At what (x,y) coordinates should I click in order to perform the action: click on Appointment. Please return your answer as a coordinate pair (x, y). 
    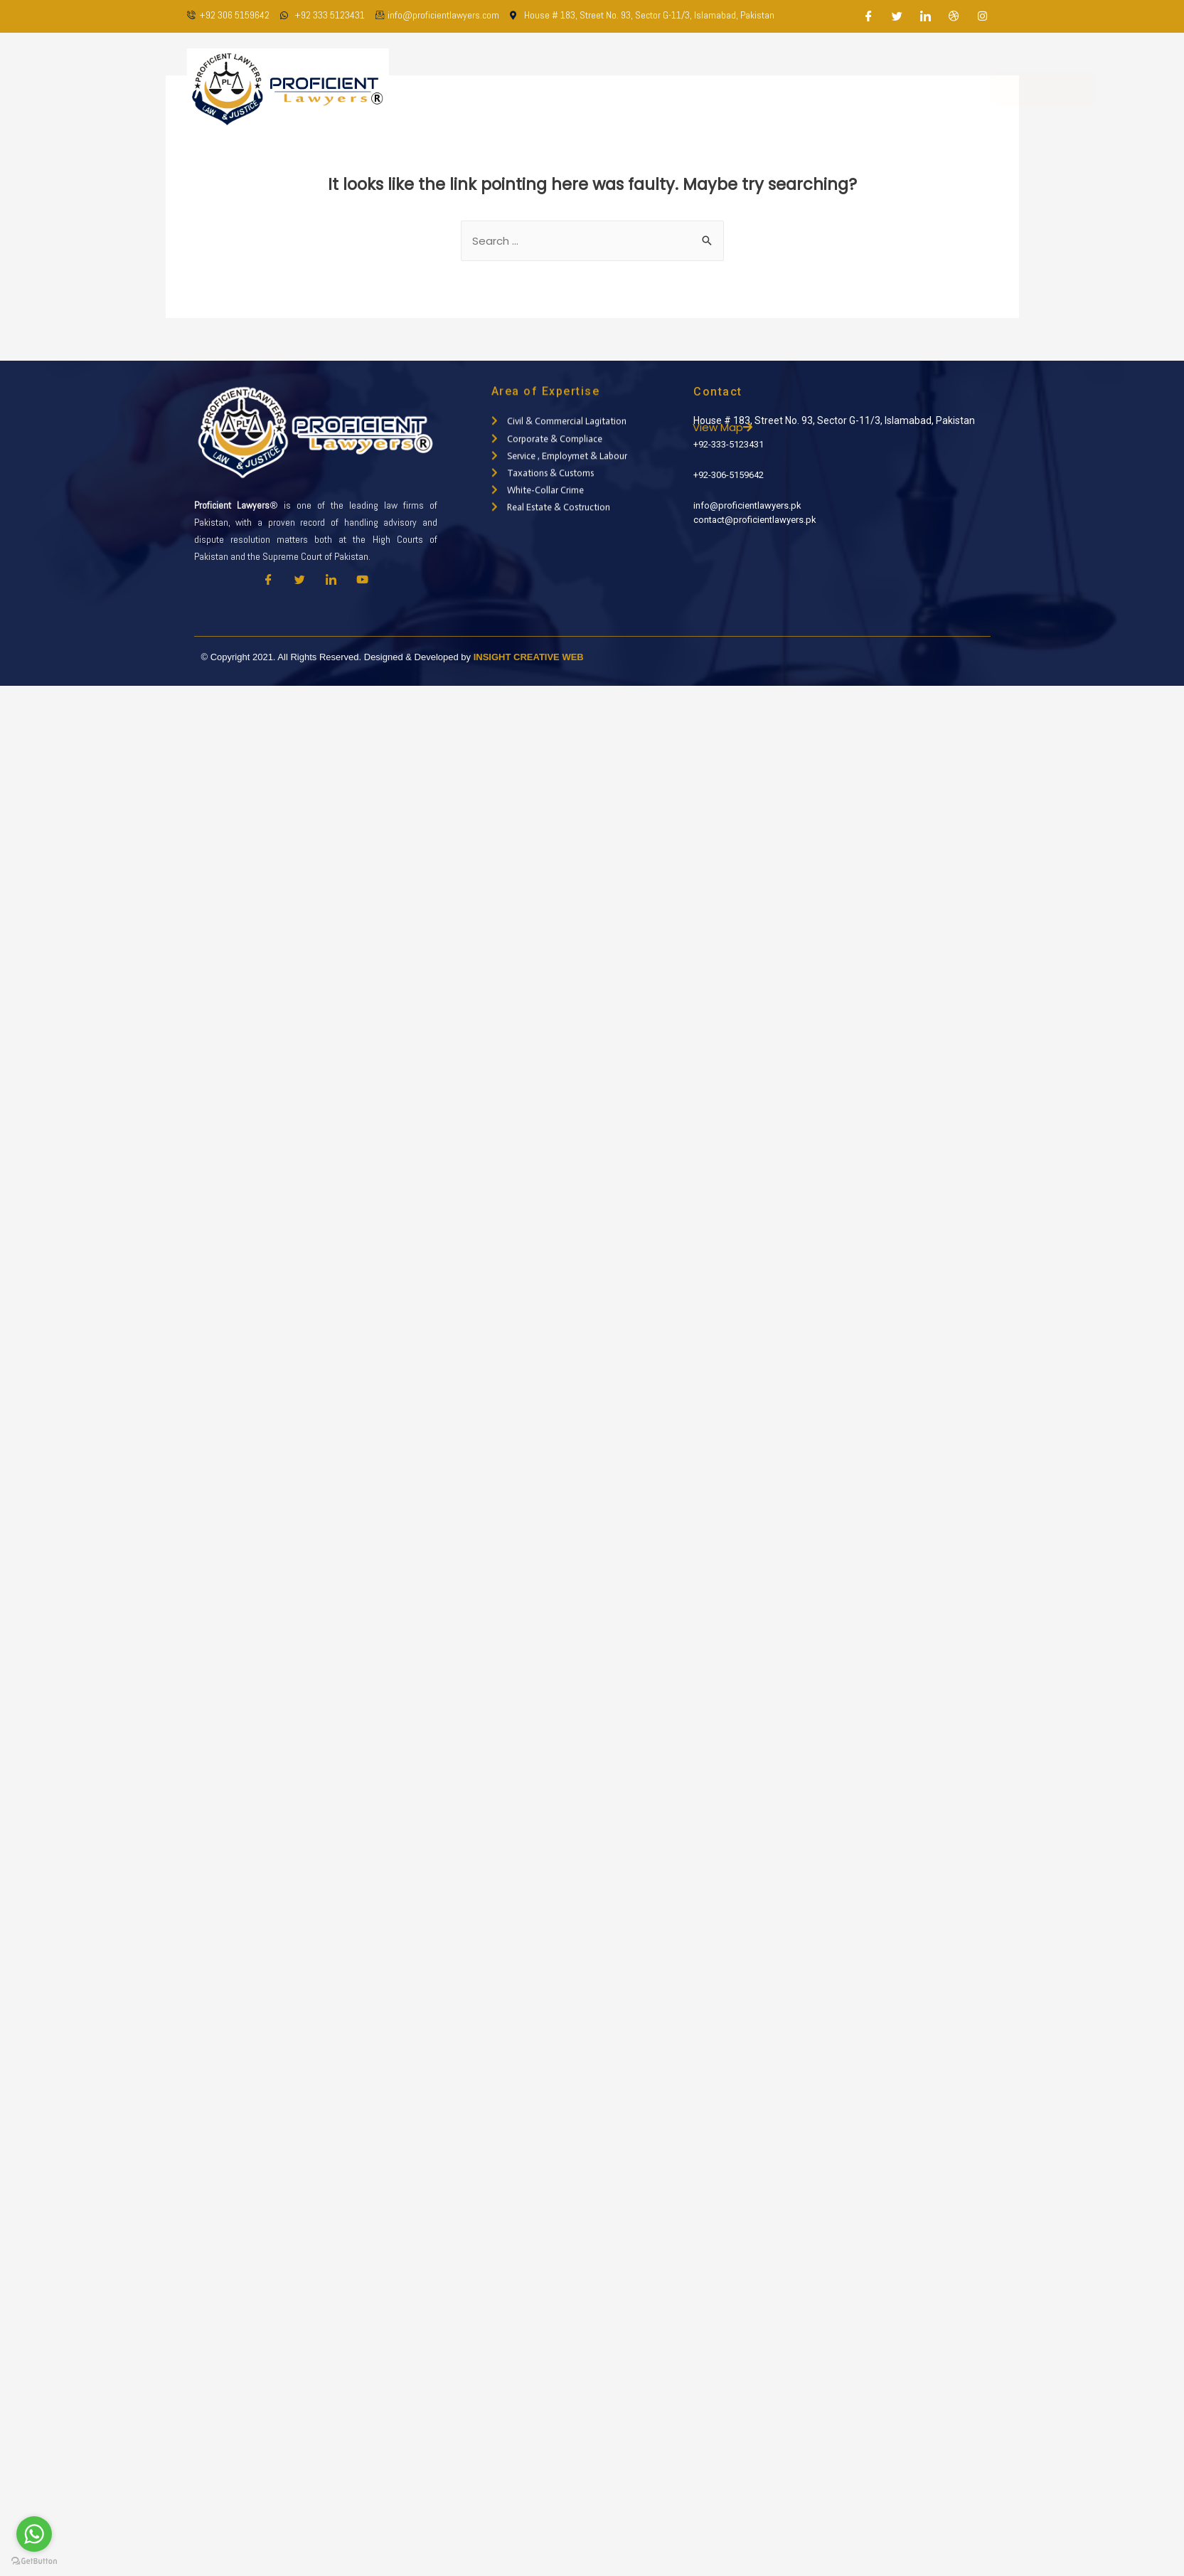
    Looking at the image, I should click on (987, 89).